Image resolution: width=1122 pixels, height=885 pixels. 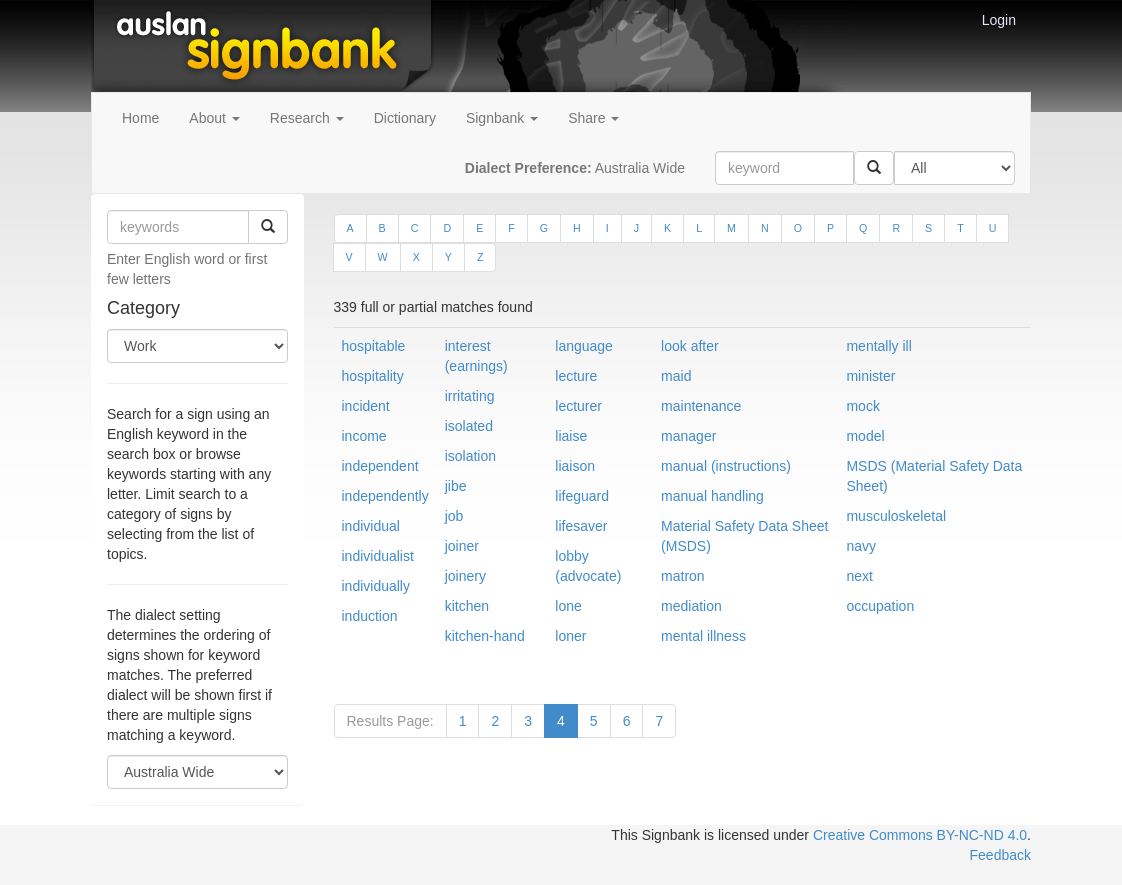 What do you see at coordinates (859, 576) in the screenshot?
I see `next` at bounding box center [859, 576].